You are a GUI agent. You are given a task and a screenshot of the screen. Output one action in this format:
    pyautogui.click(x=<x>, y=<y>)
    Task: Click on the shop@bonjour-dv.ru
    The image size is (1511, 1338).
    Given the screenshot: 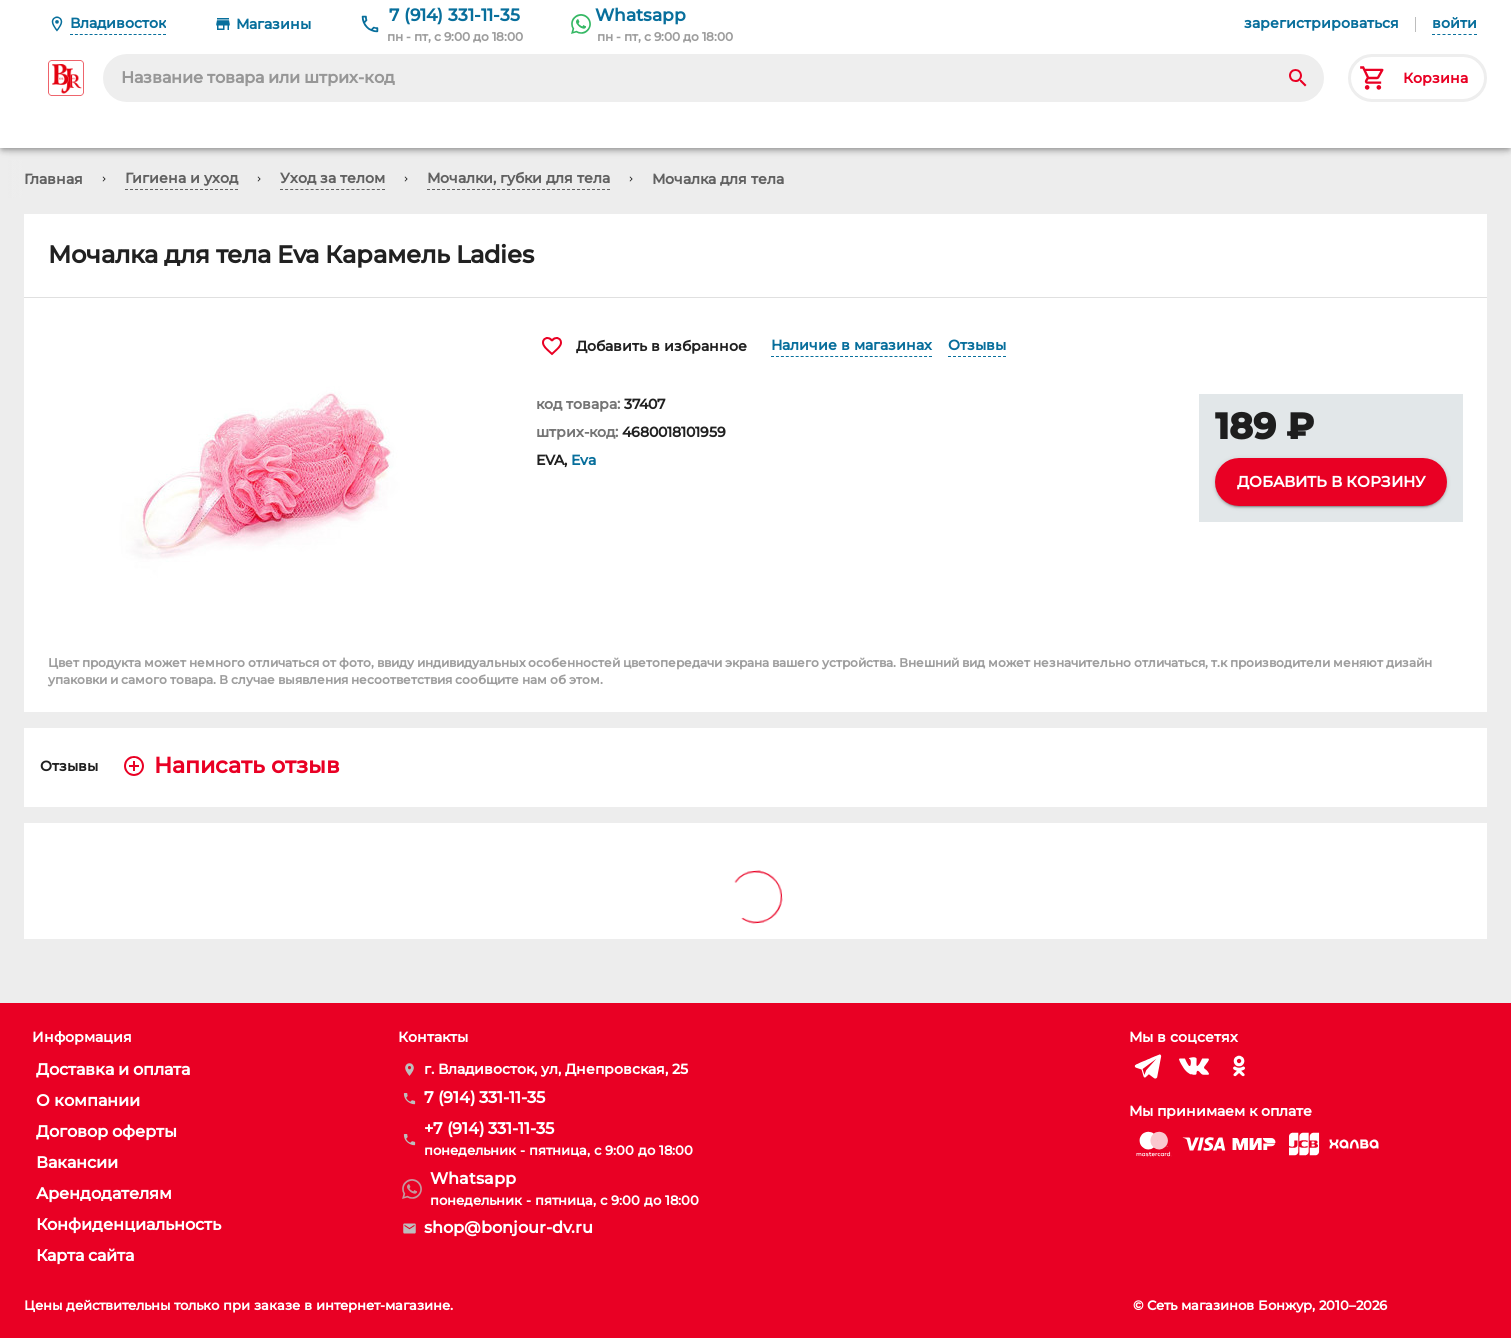 What is the action you would take?
    pyautogui.click(x=508, y=1227)
    